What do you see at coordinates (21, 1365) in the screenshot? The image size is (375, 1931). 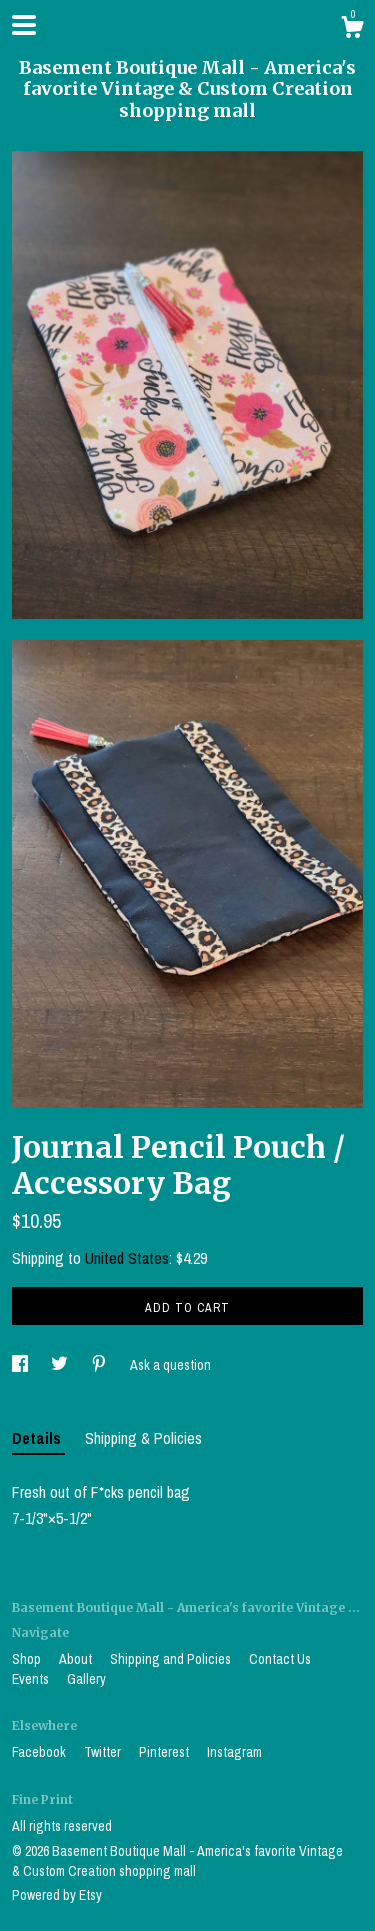 I see `[social media share for facebook]` at bounding box center [21, 1365].